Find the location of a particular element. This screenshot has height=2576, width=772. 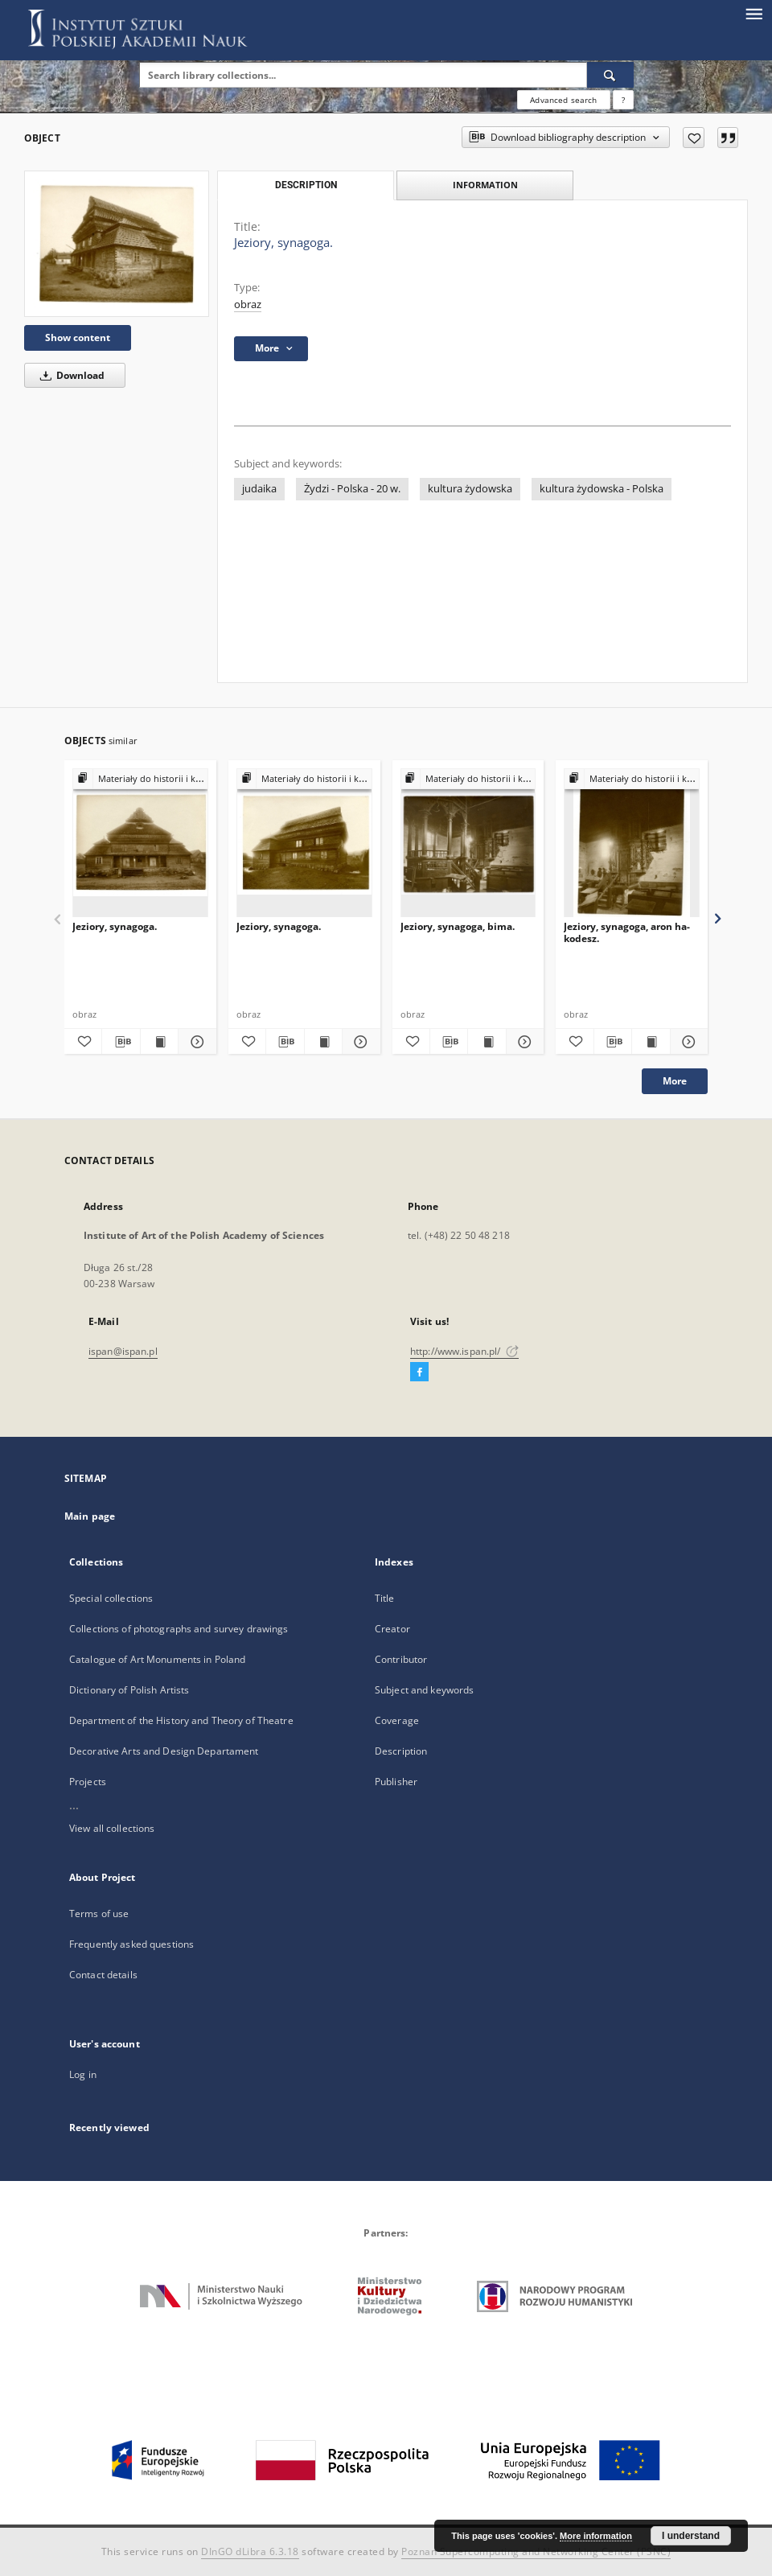

Terms of use is located at coordinates (99, 1913).